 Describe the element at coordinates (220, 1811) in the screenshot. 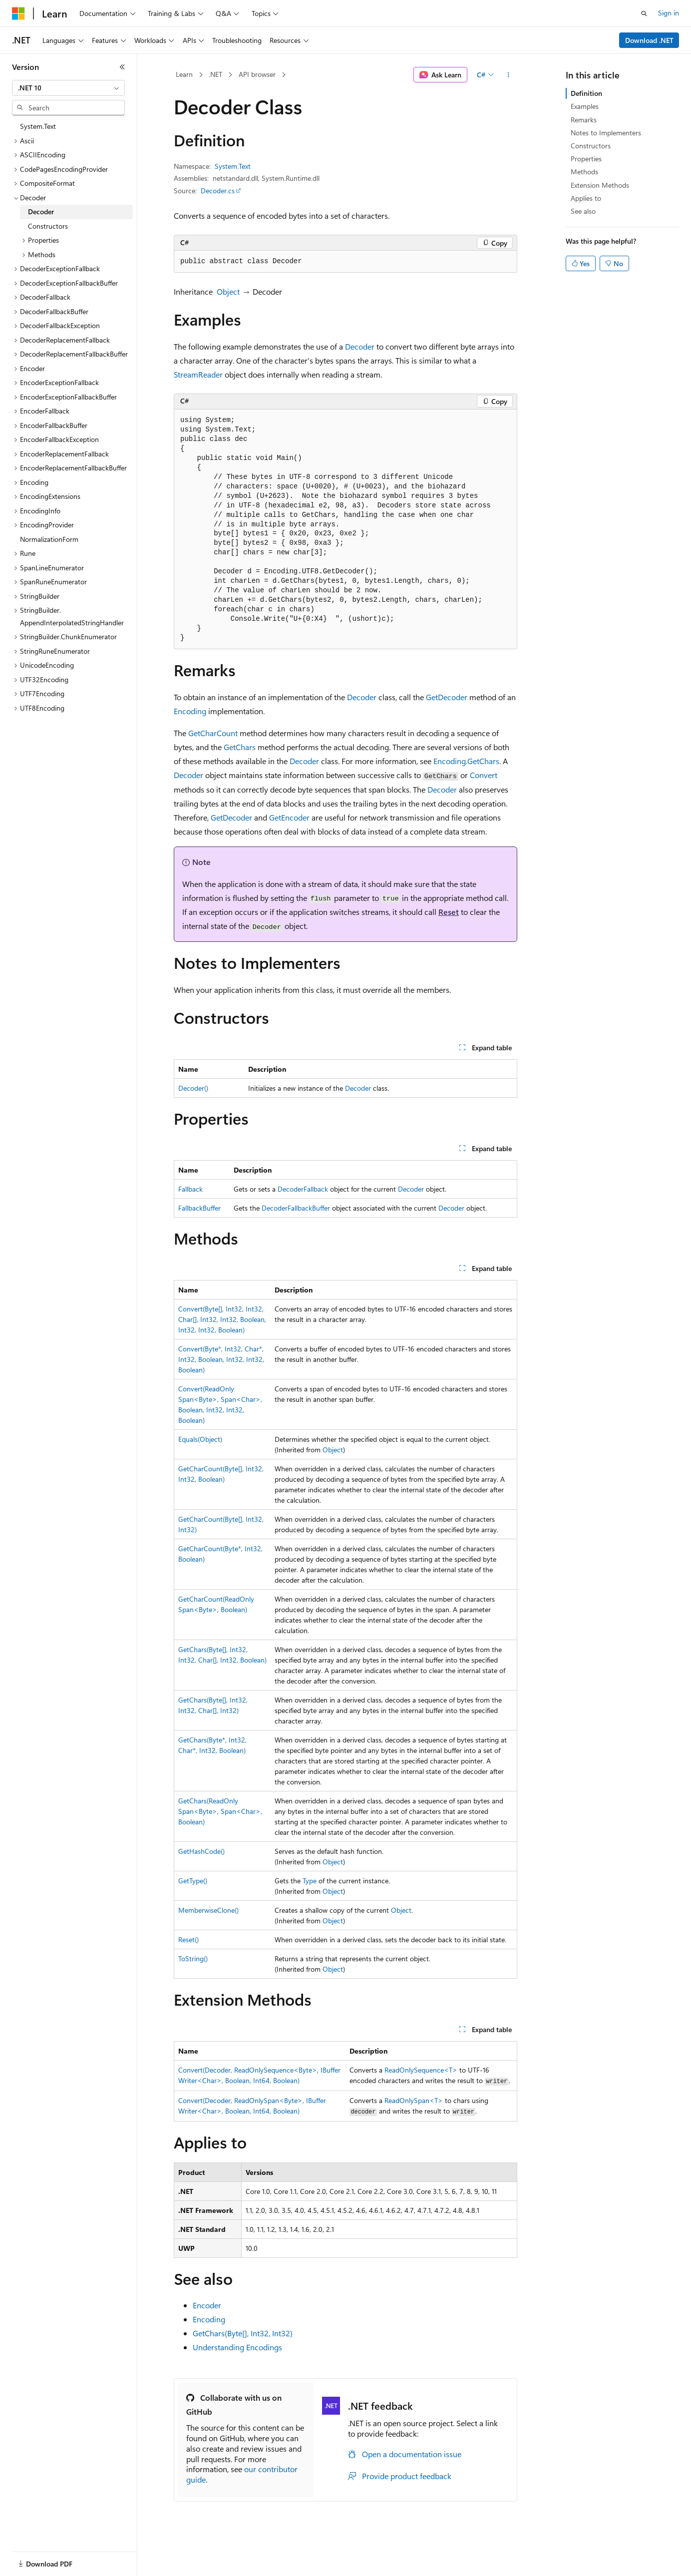

I see `GetChars(ReadOnlySpan<Byte>, Span<Char>, Boolean)` at that location.